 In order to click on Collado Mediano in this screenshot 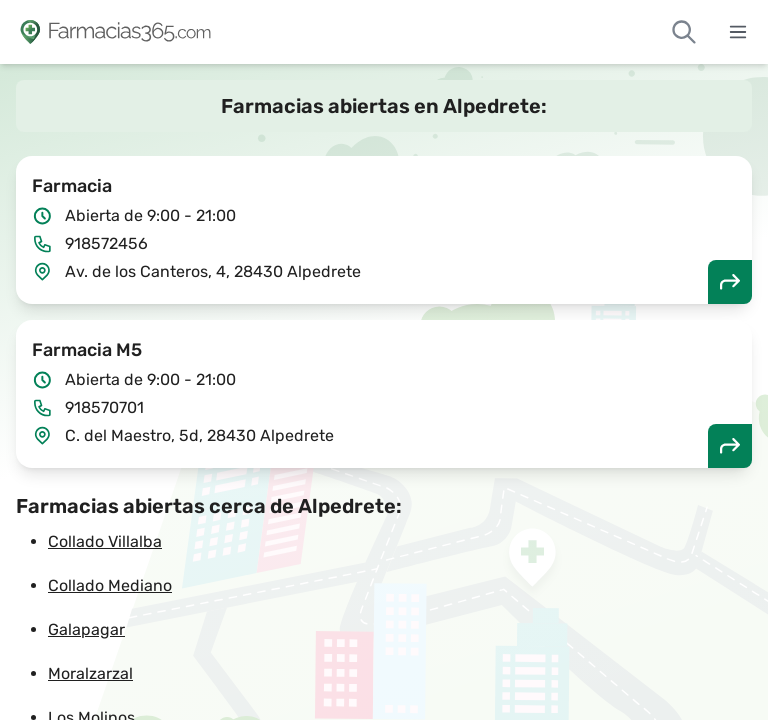, I will do `click(110, 585)`.